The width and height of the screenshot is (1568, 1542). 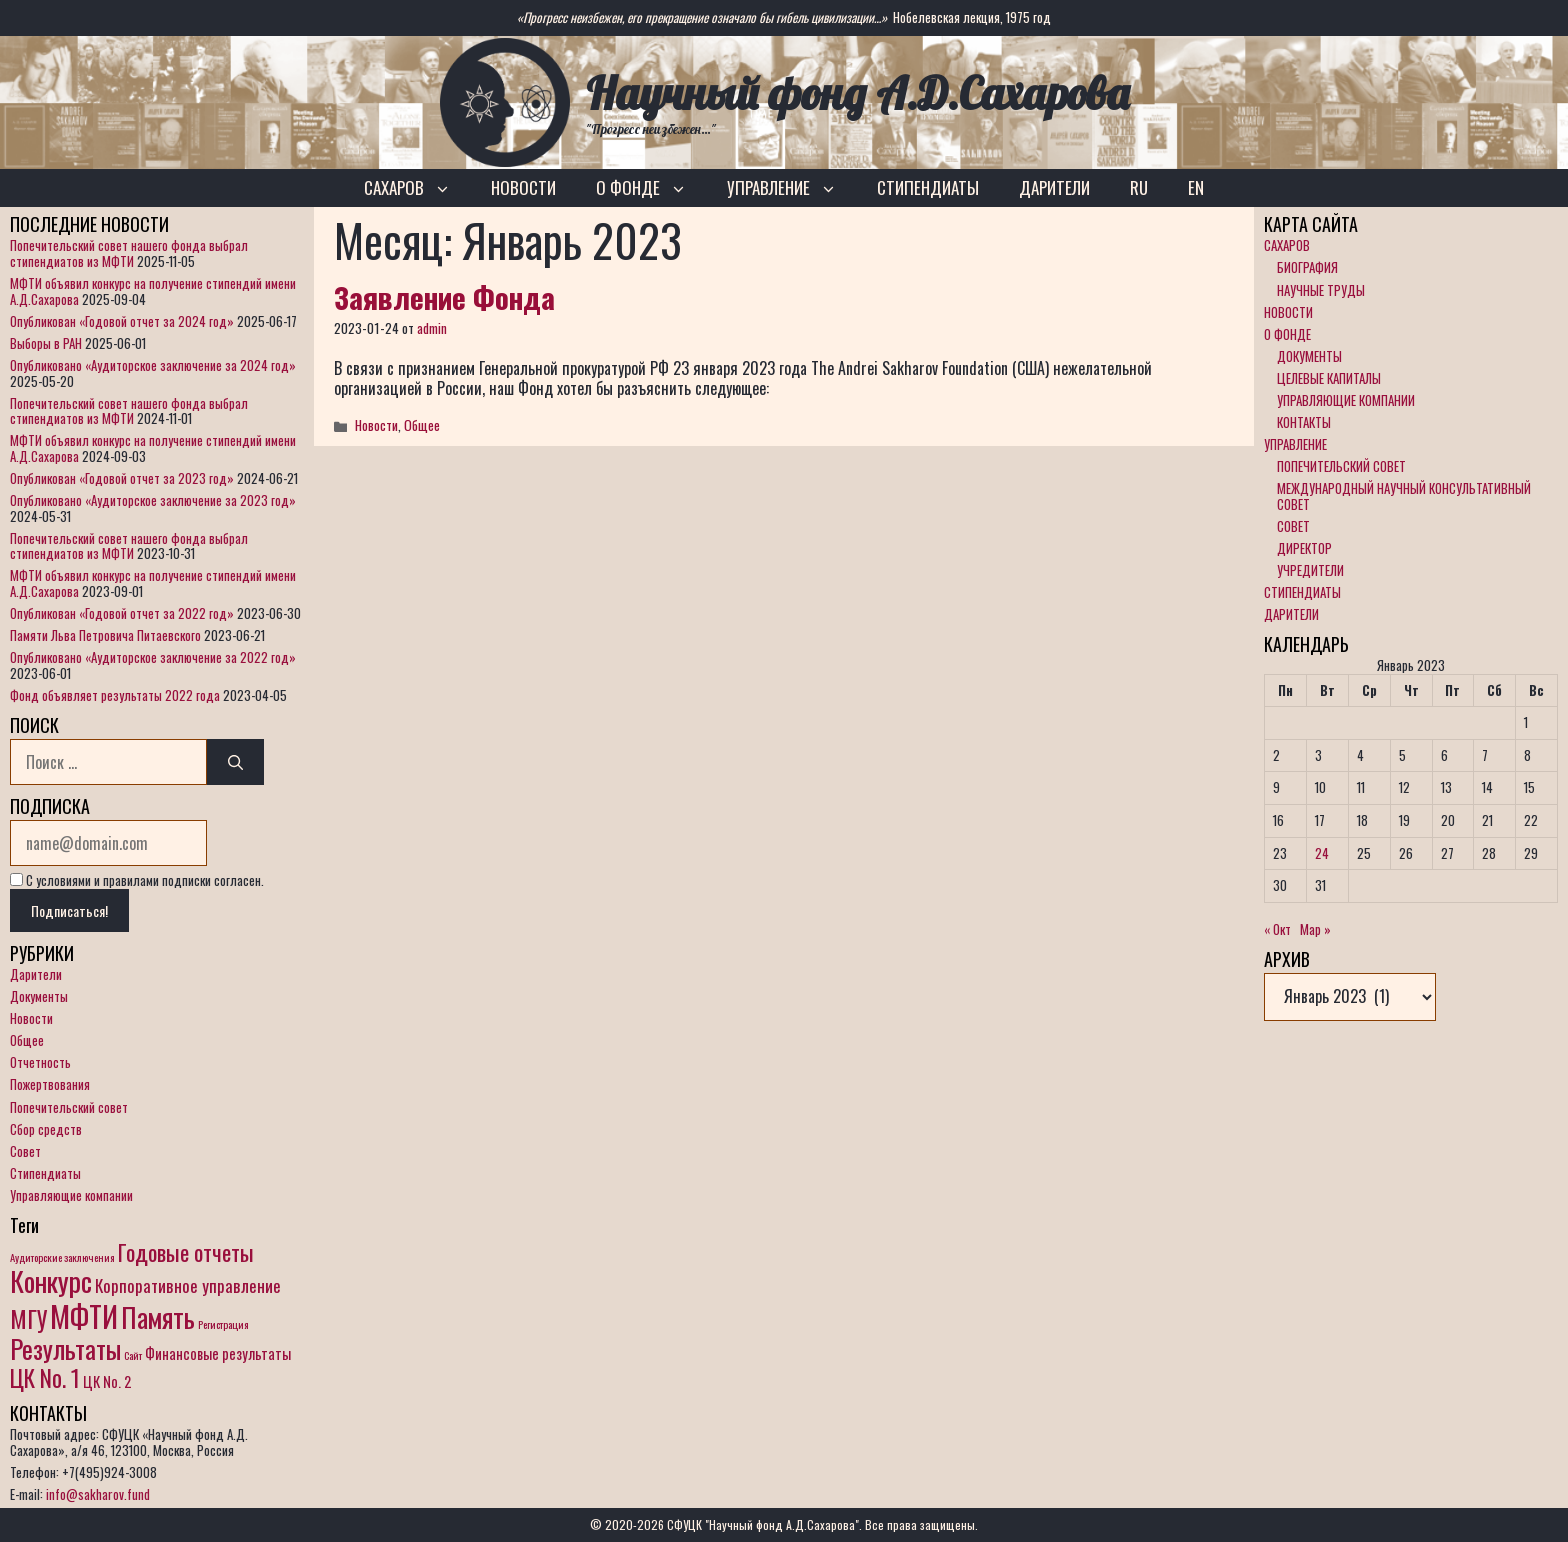 I want to click on ДАРИТЕЛИ, so click(x=1054, y=187).